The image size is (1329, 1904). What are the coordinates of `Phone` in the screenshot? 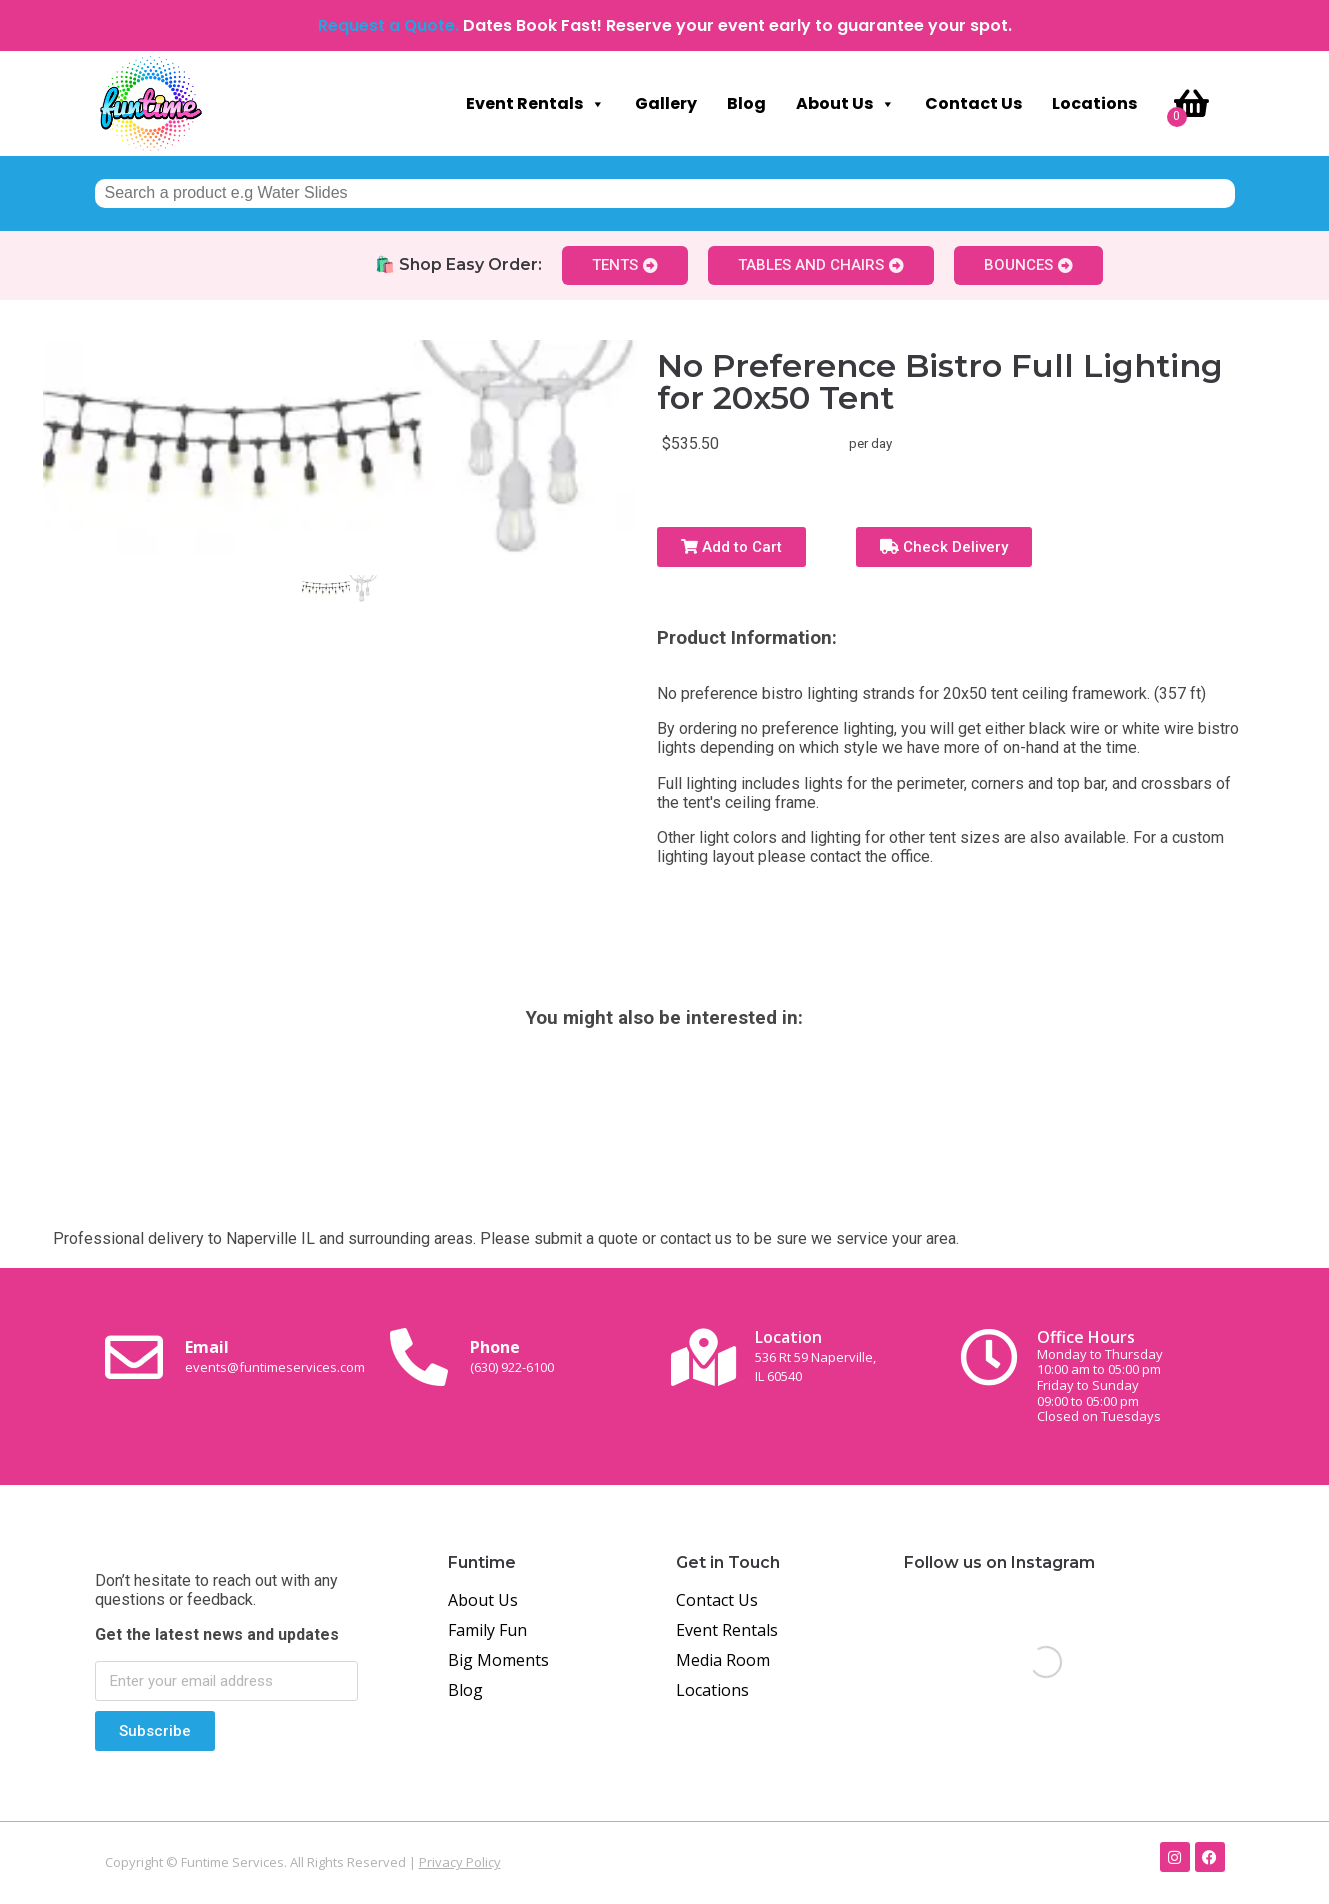 It's located at (512, 1356).